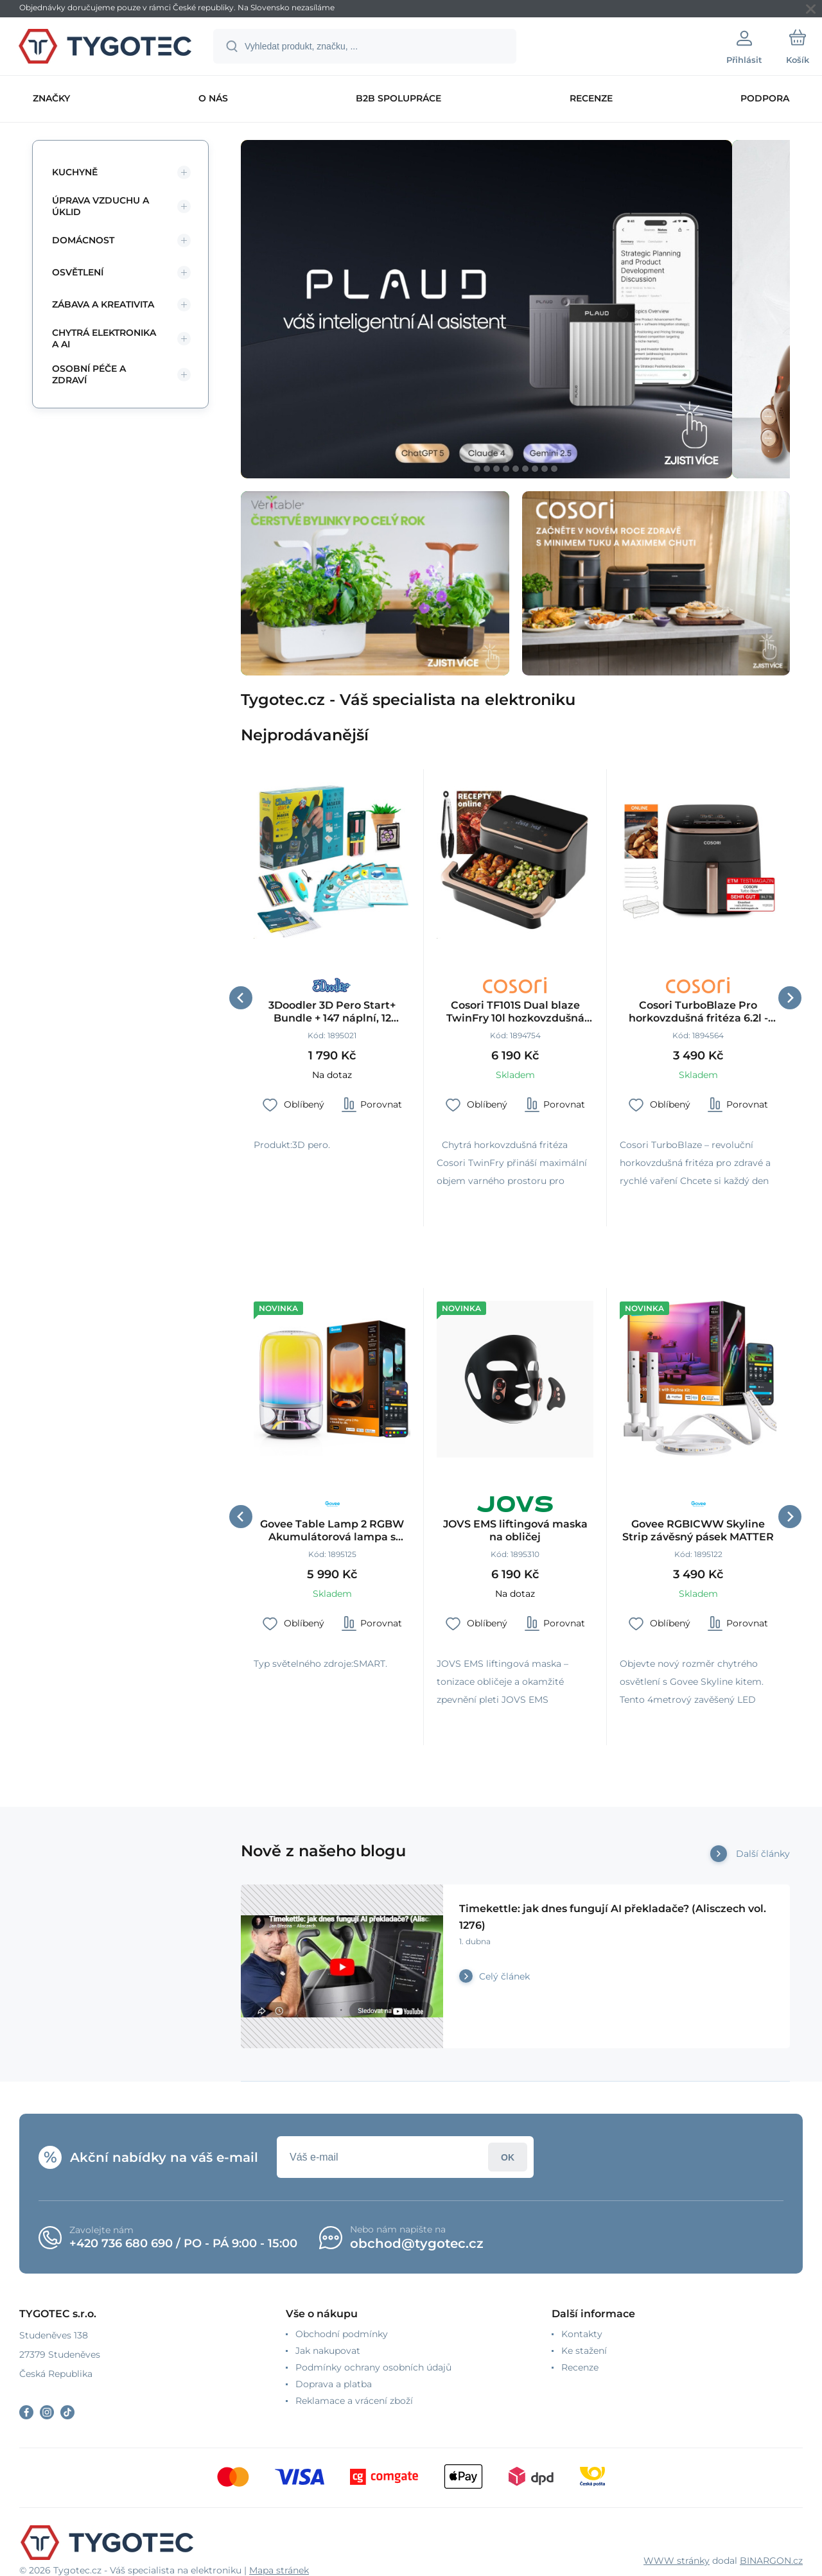  Describe the element at coordinates (580, 2367) in the screenshot. I see `Recenze` at that location.